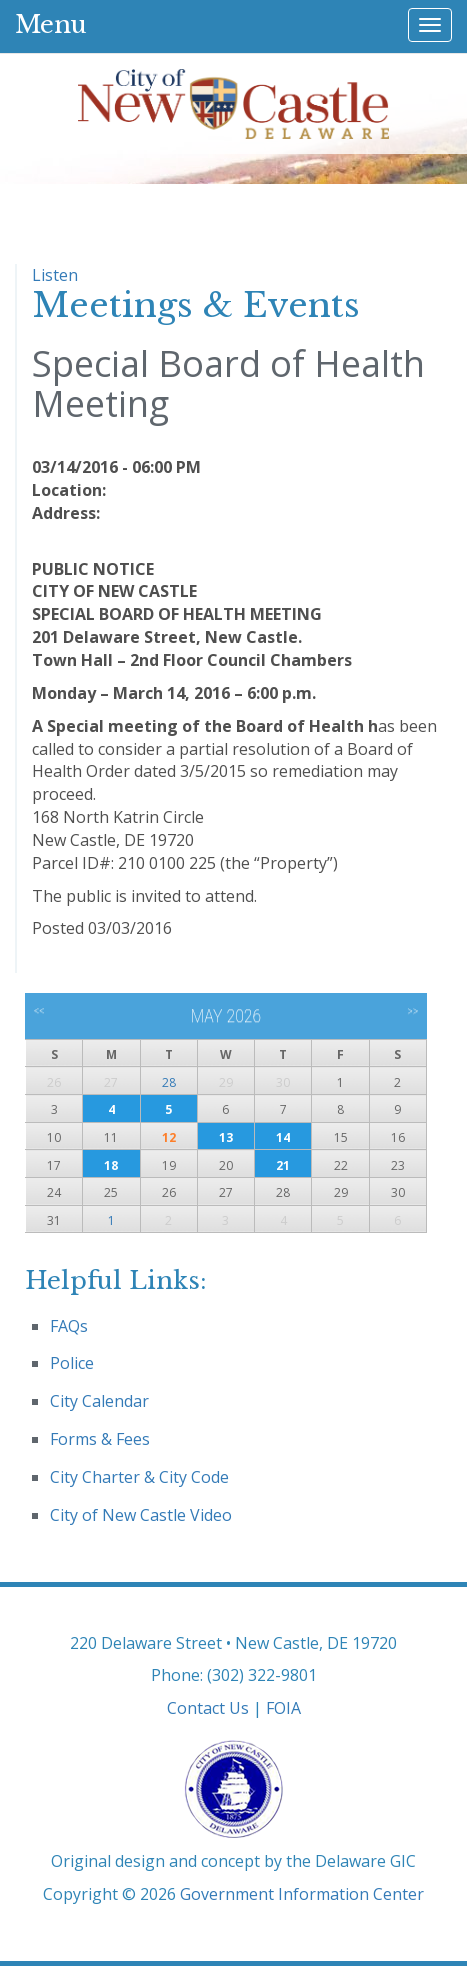 This screenshot has height=1966, width=467. Describe the element at coordinates (69, 1326) in the screenshot. I see `FAQs` at that location.